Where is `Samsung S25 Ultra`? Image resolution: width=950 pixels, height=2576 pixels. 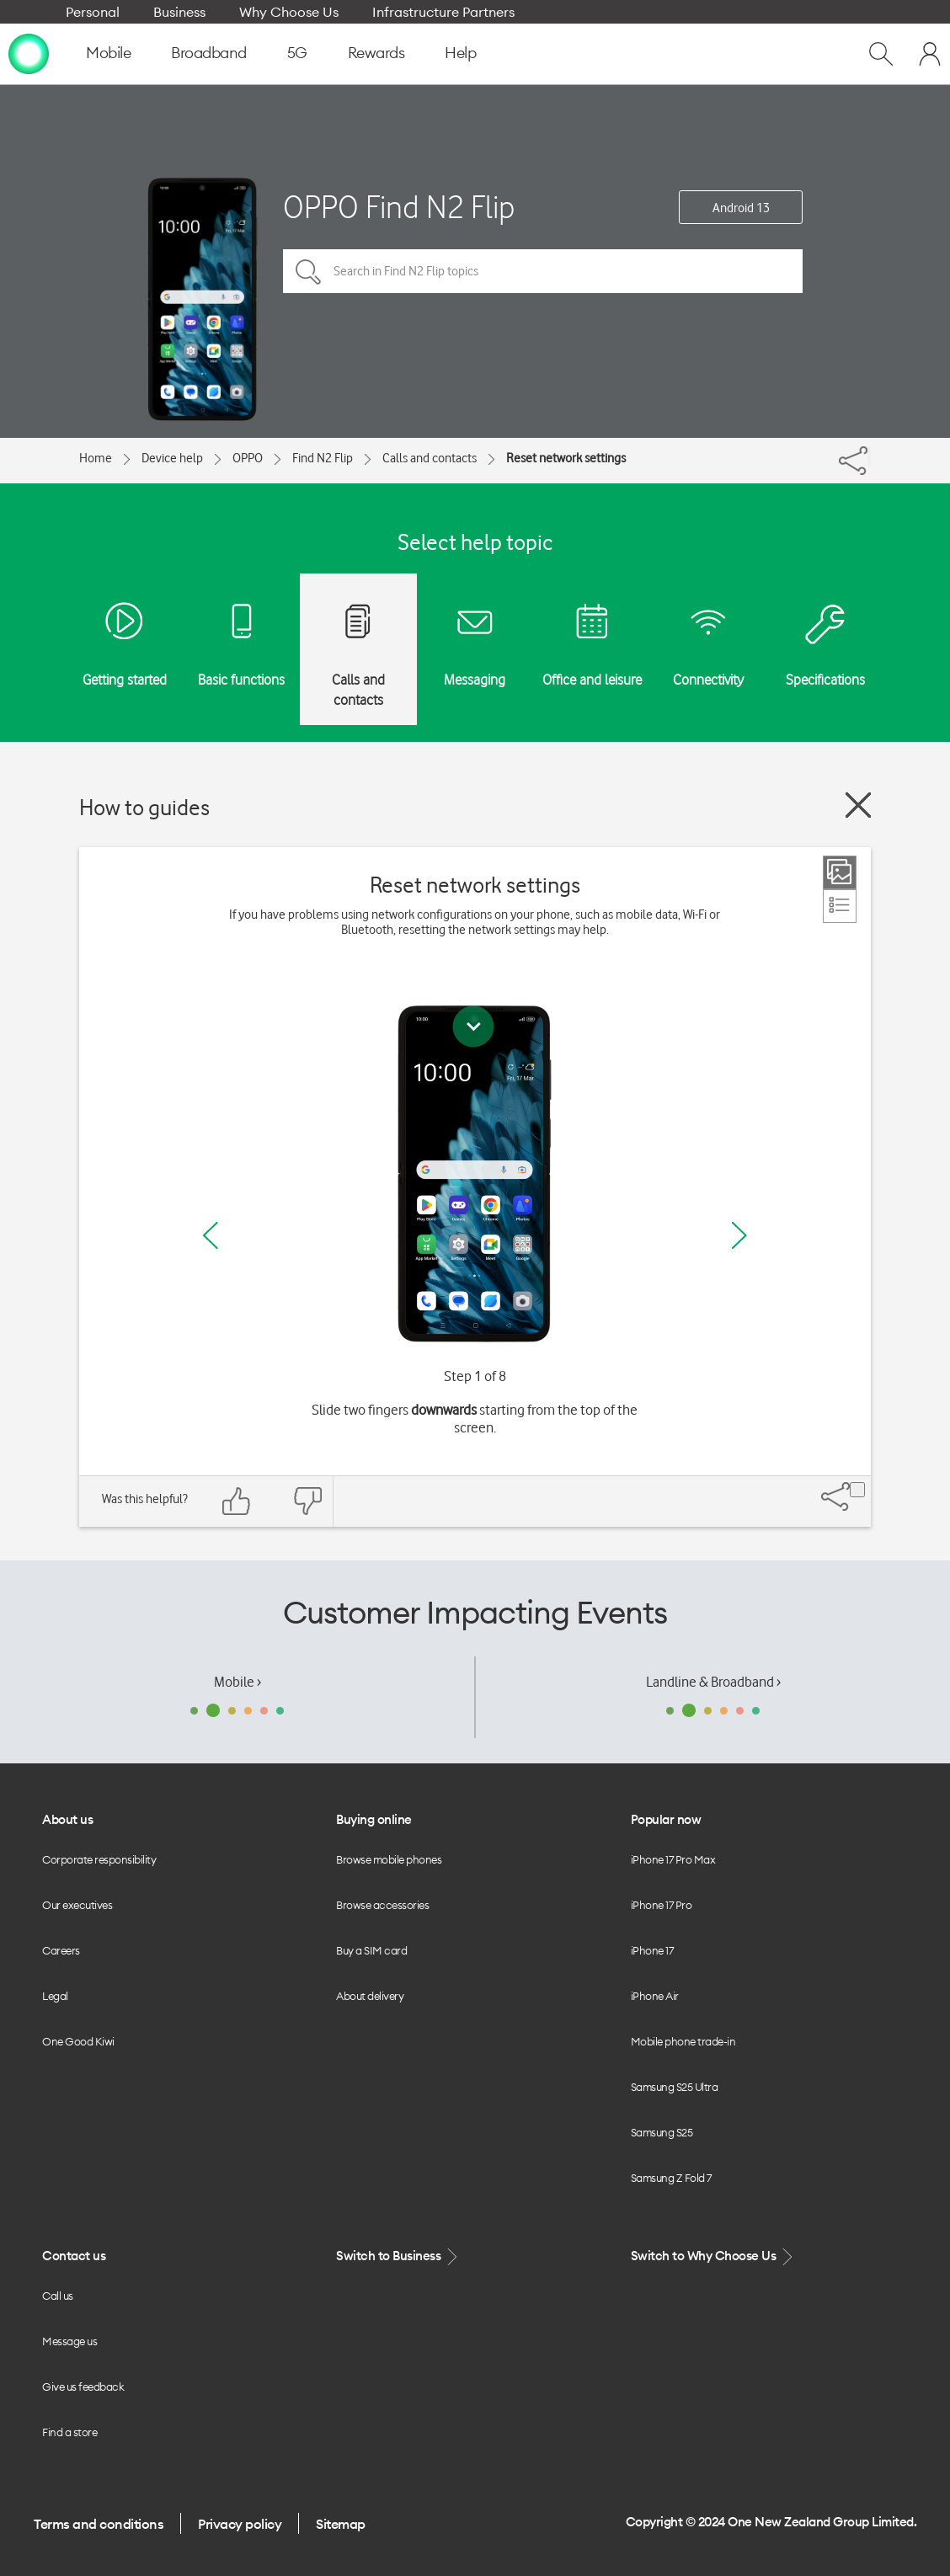 Samsung S25 Ultra is located at coordinates (674, 2086).